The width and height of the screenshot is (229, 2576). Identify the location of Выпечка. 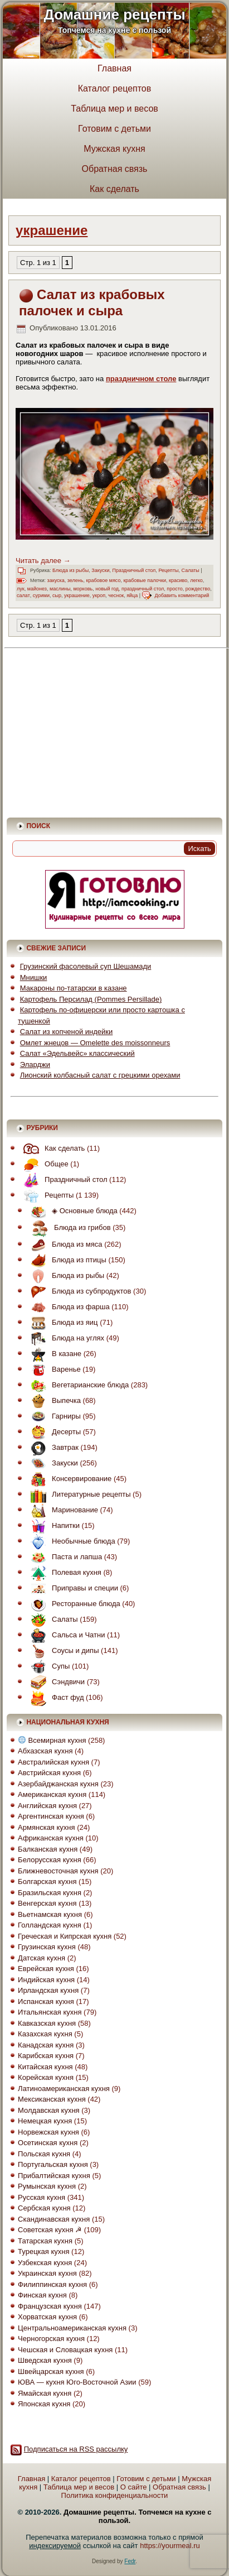
(53, 1400).